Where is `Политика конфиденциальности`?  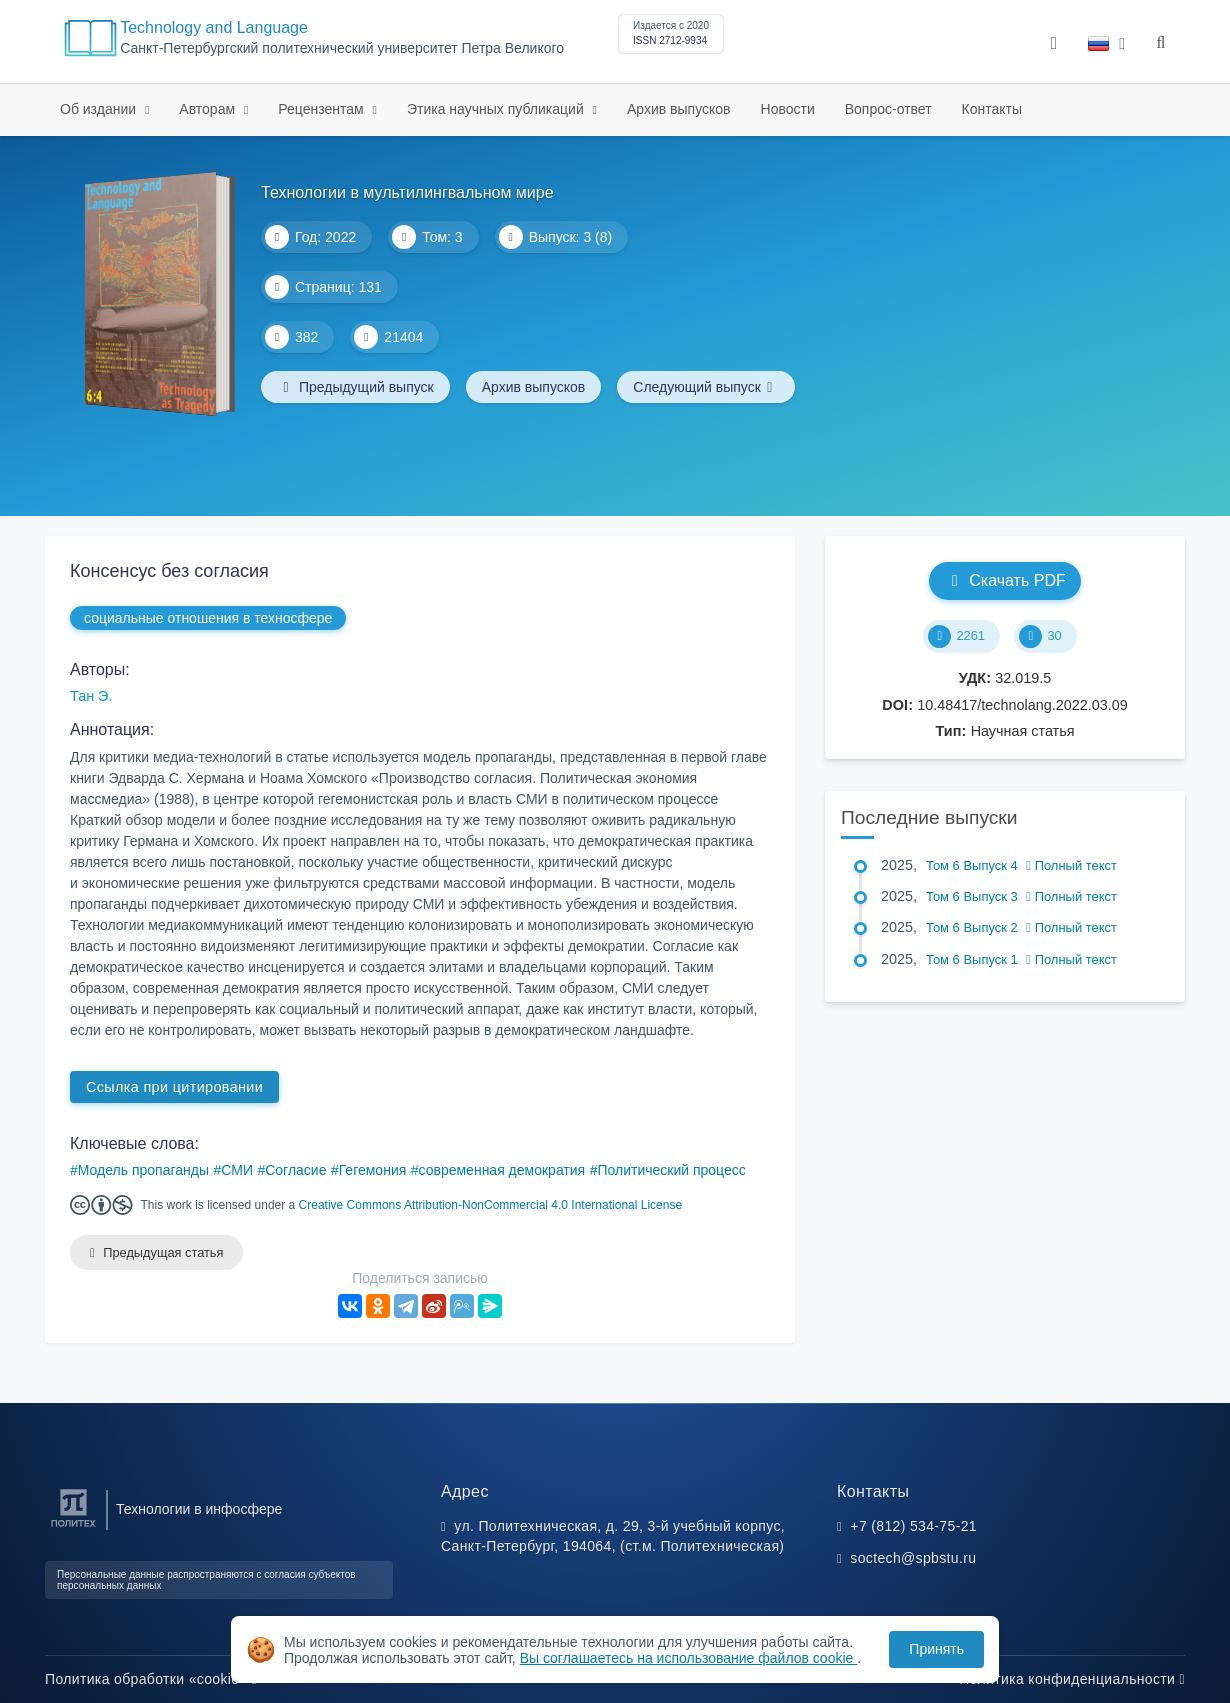
Политика конфиденциальности is located at coordinates (1072, 1679).